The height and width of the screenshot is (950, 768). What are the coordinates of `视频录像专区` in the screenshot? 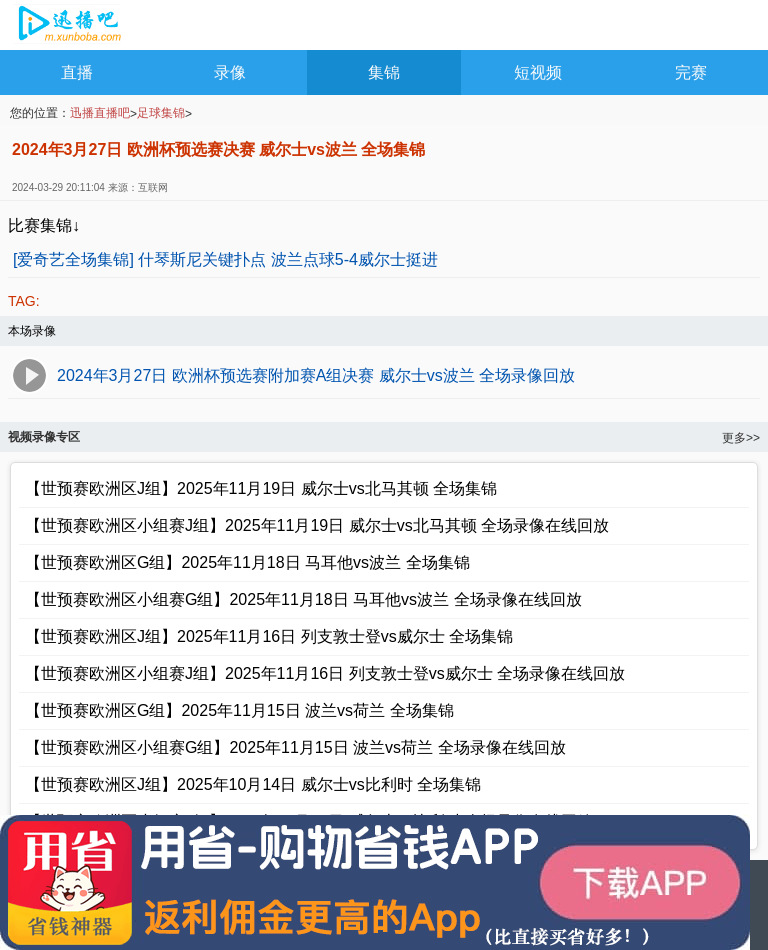 It's located at (44, 437).